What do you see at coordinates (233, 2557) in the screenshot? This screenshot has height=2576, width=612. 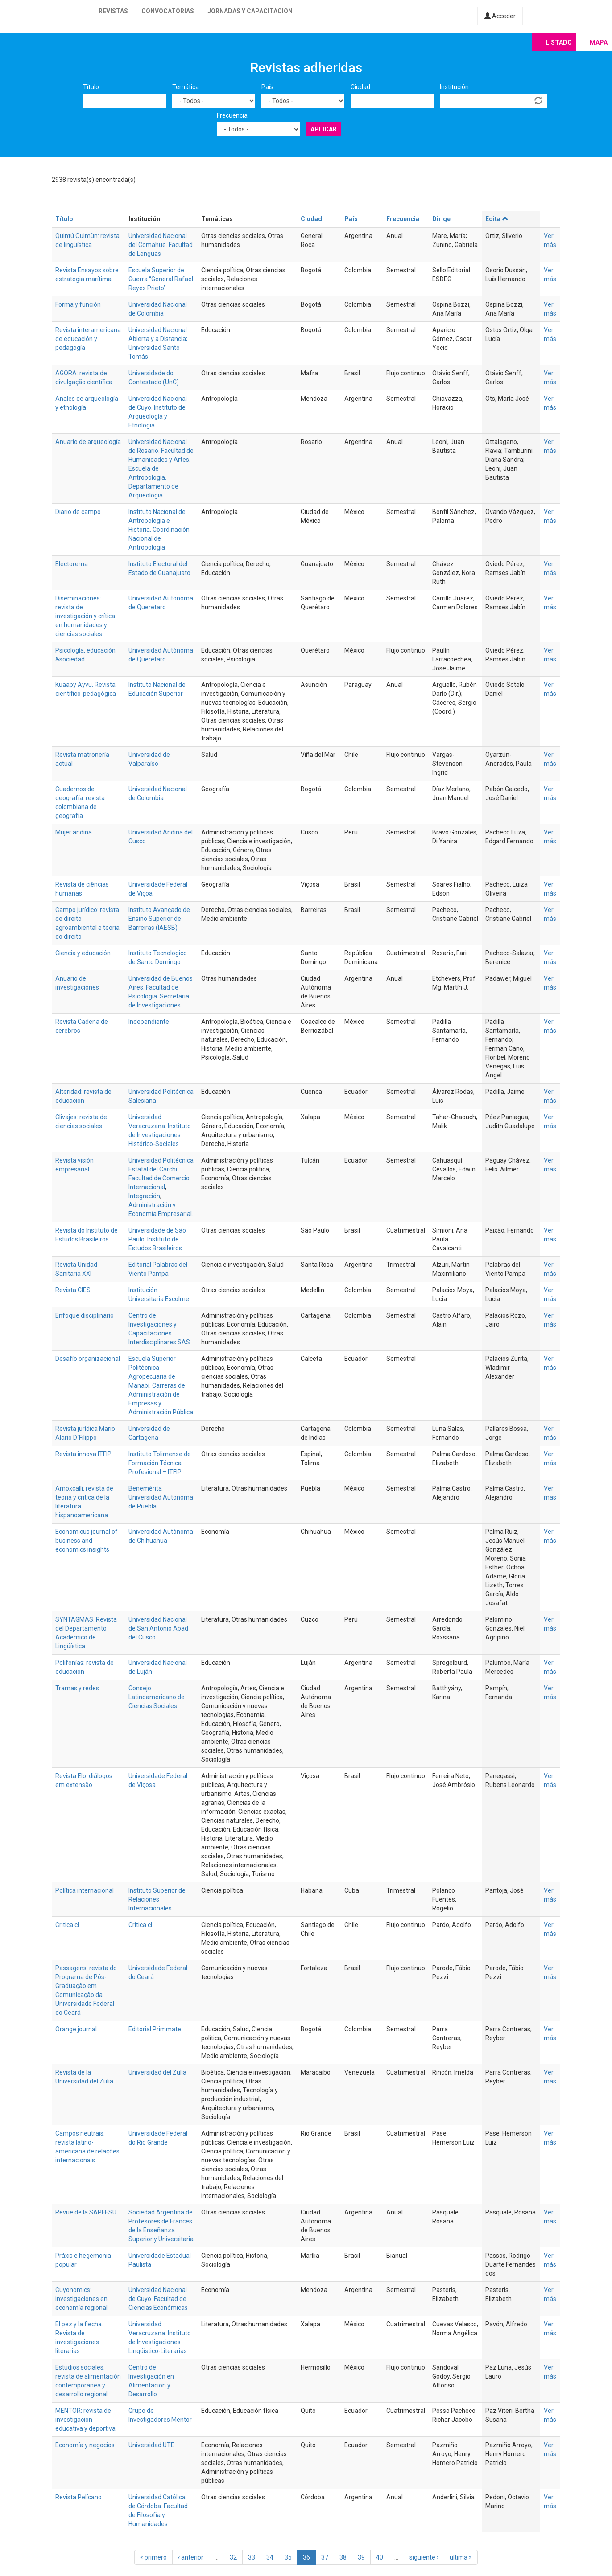 I see `32` at bounding box center [233, 2557].